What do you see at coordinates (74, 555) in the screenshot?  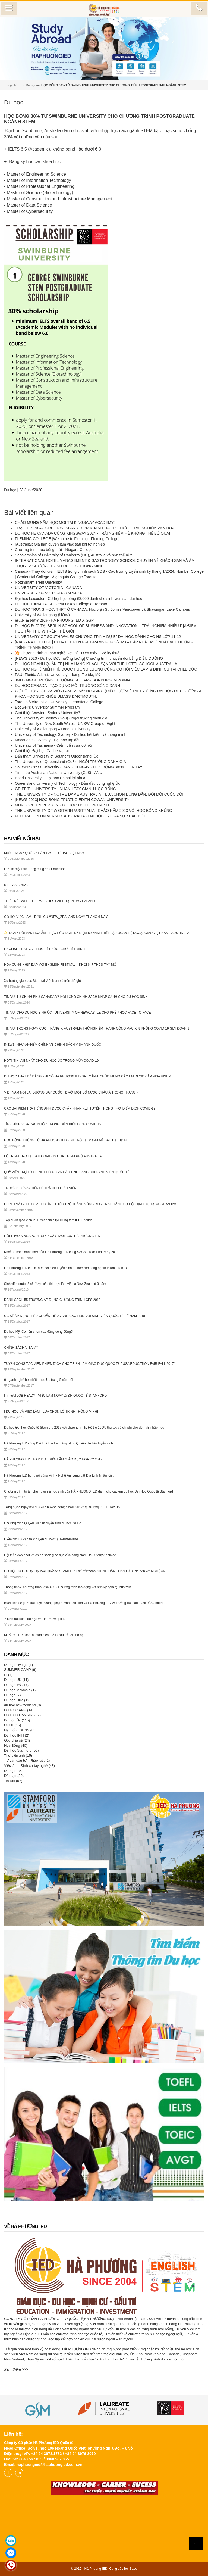 I see `Scholarships of University of Canberra (UC), Australia và hơn thế nữa` at bounding box center [74, 555].